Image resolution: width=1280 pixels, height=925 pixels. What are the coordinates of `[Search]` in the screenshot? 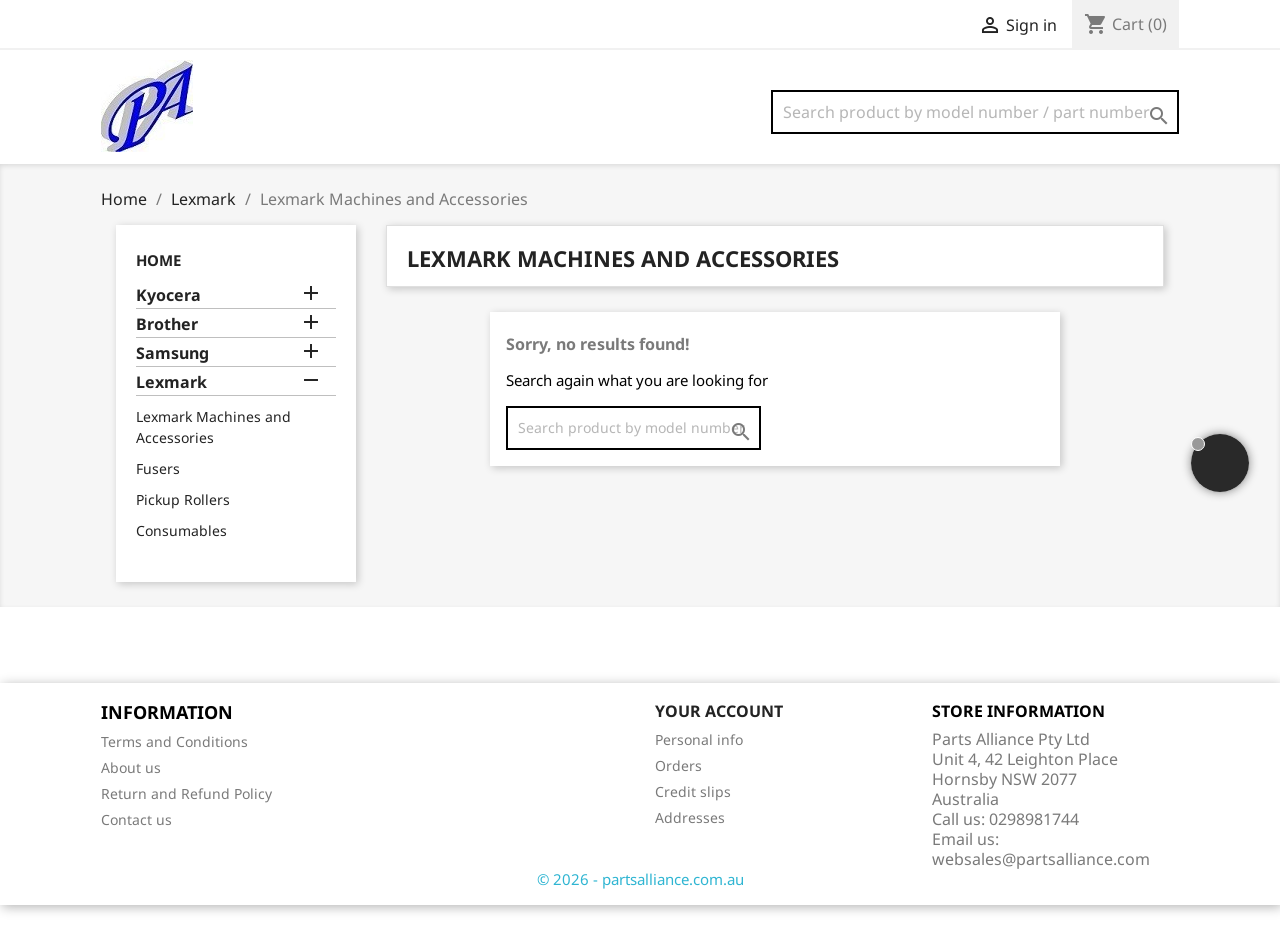 It's located at (975, 112).